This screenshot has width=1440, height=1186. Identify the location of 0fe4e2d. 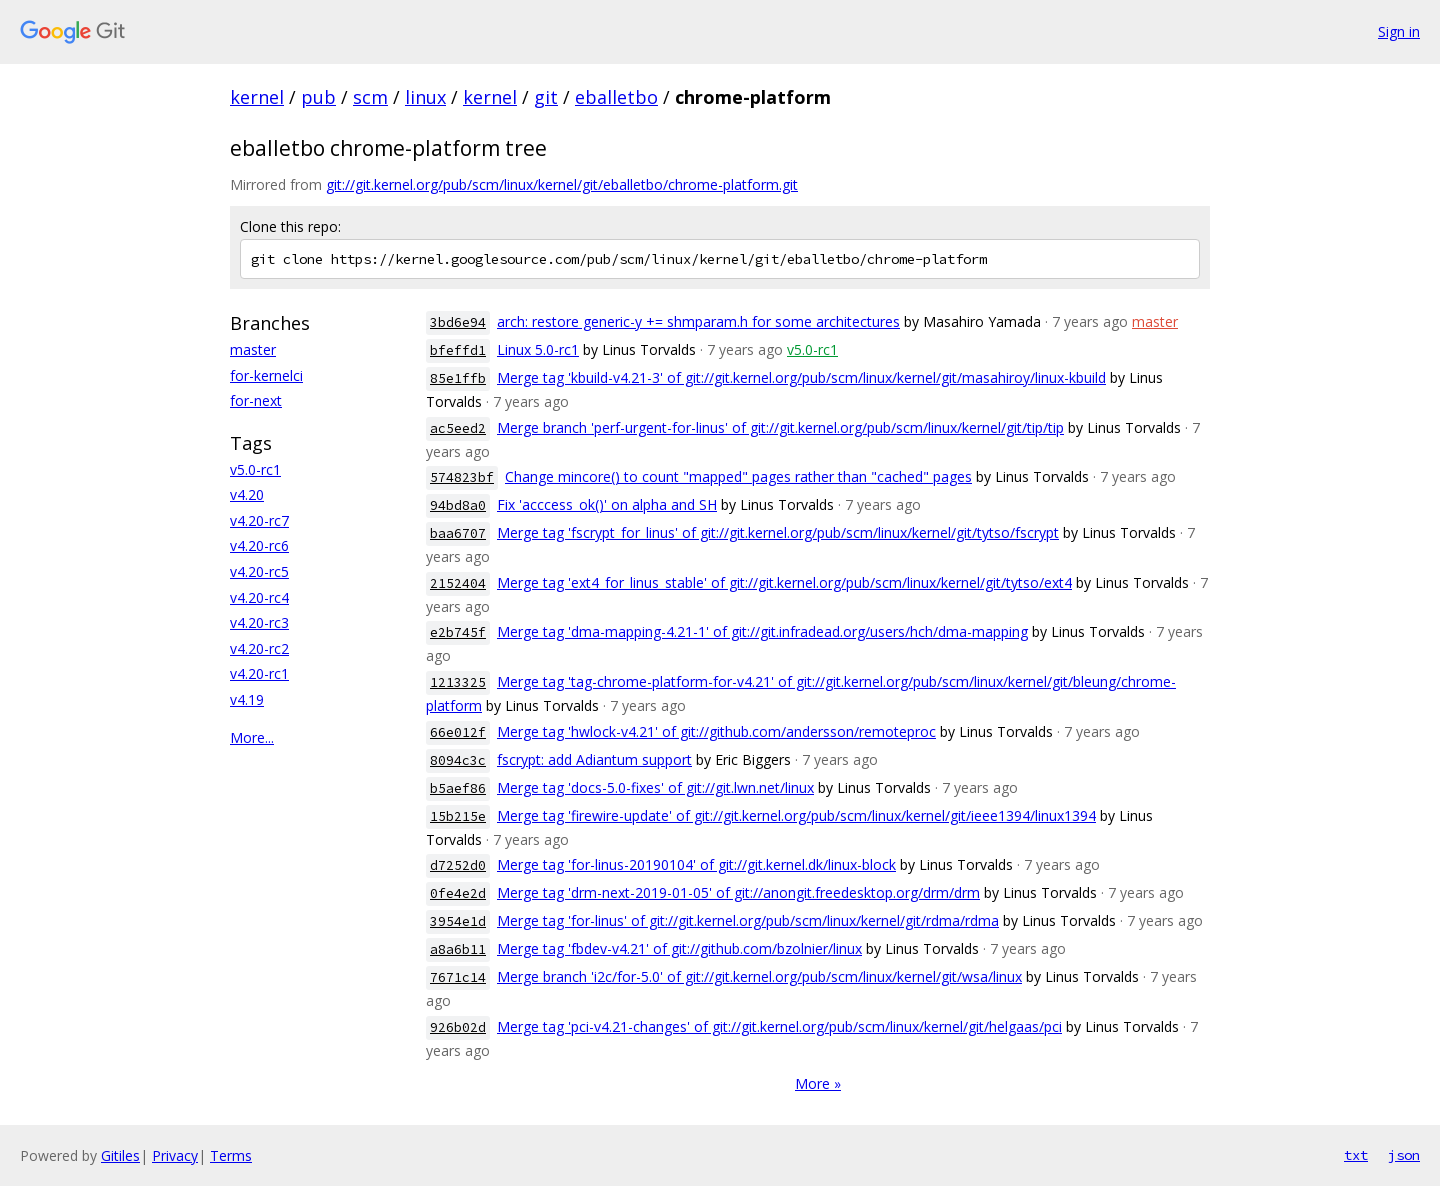
(458, 893).